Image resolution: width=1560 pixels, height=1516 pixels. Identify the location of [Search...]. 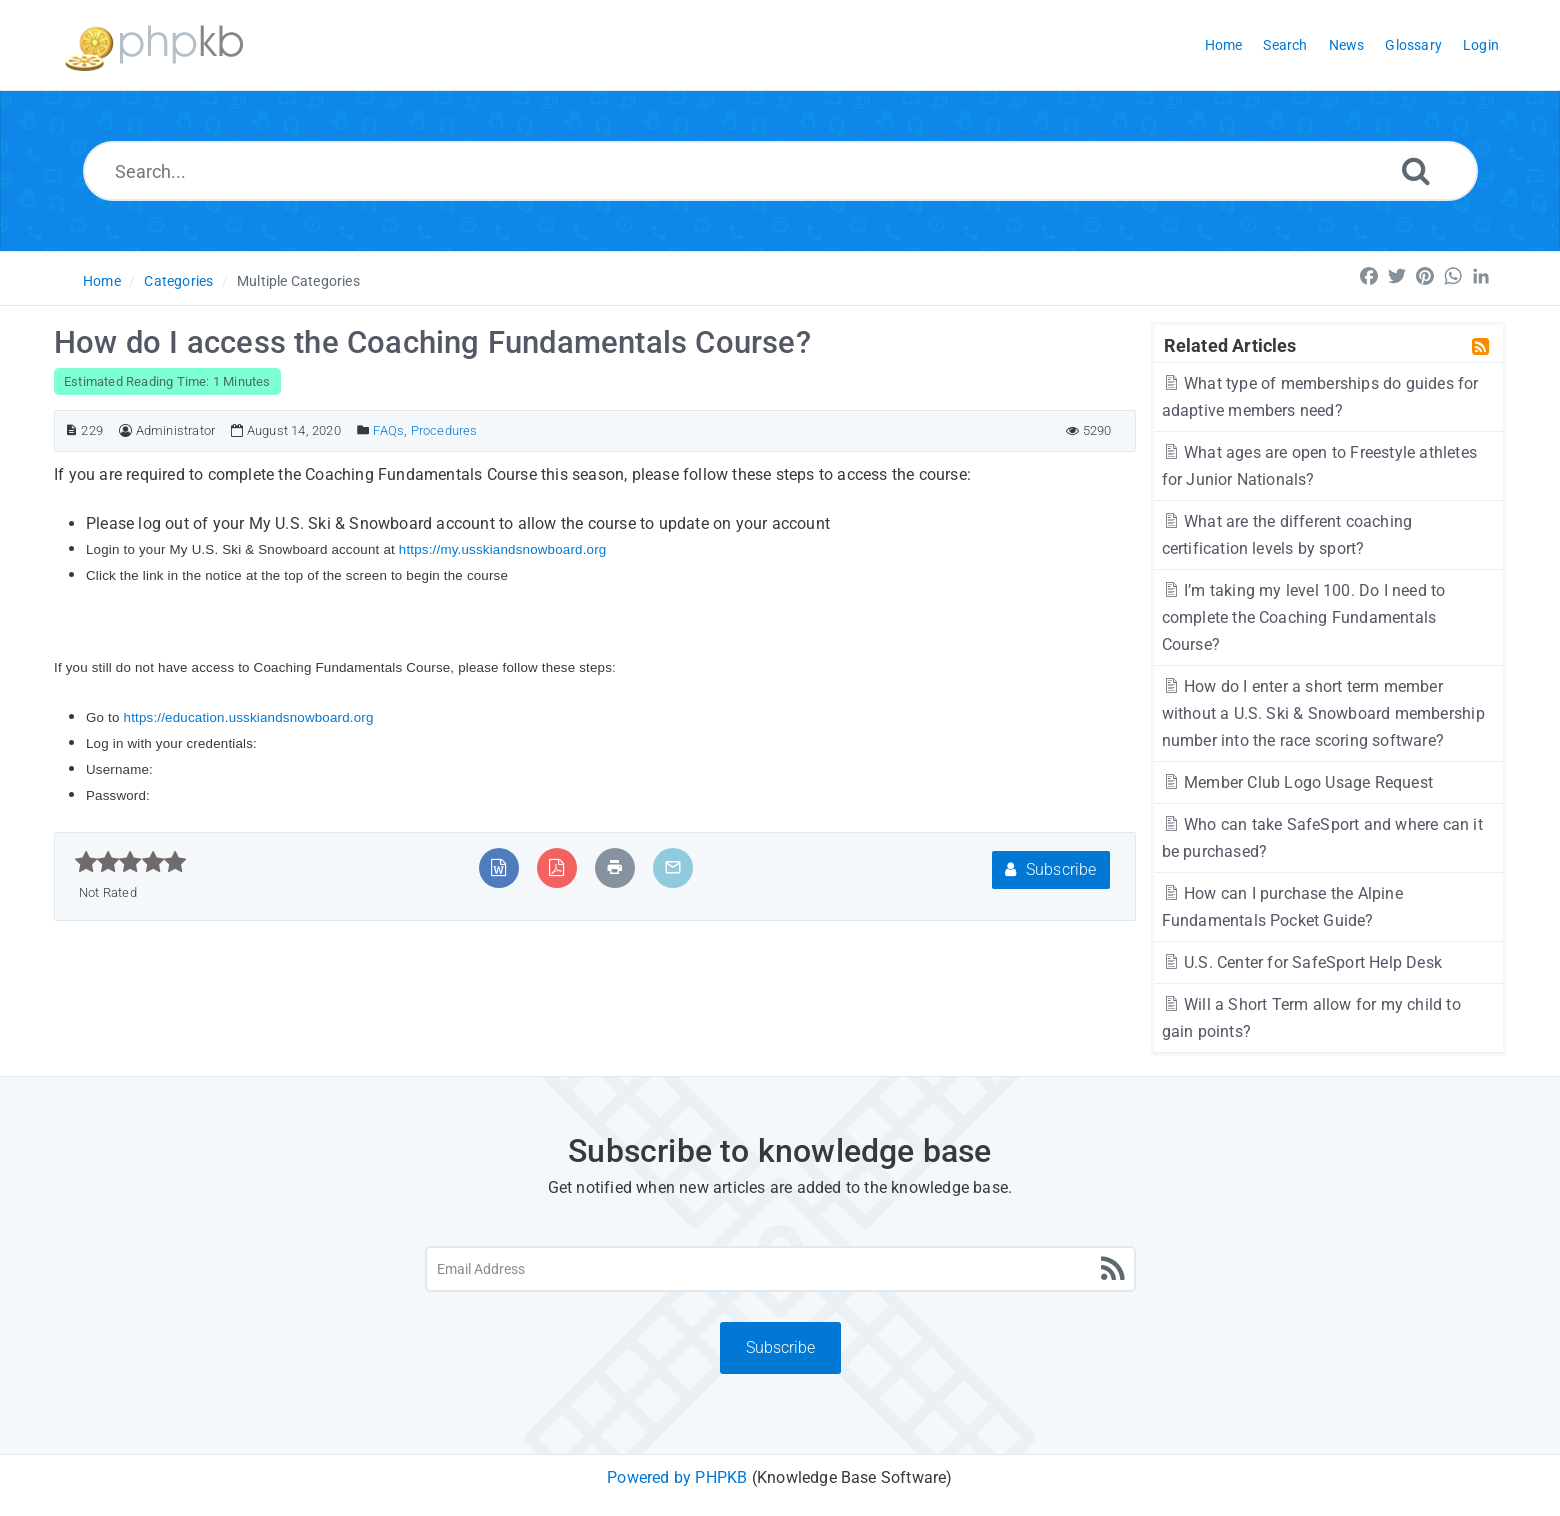
(780, 171).